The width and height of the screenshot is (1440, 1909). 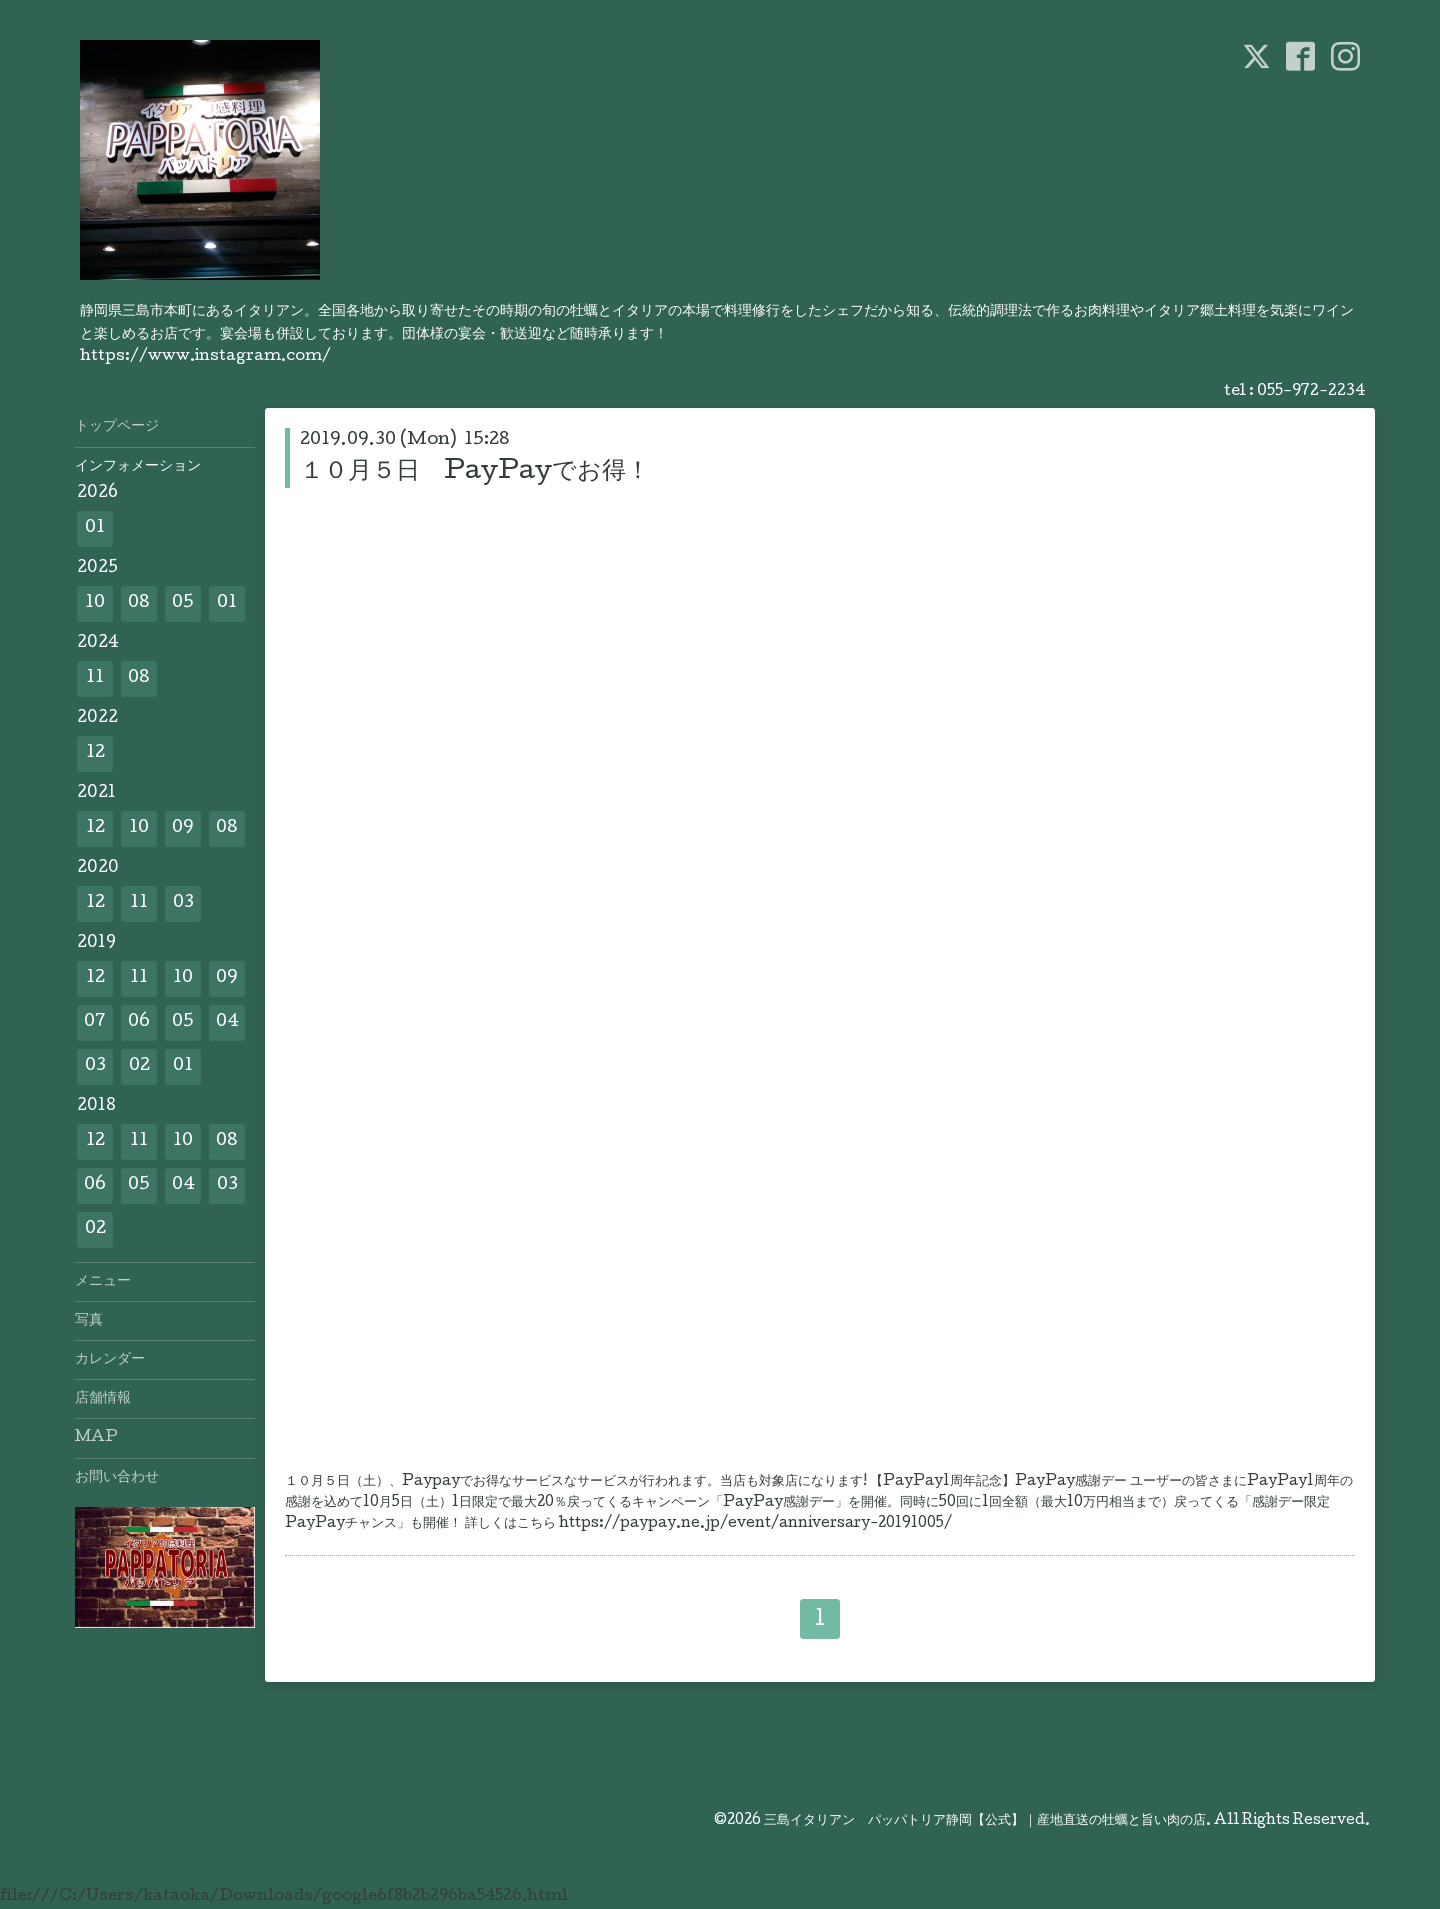 I want to click on 07, so click(x=95, y=1022).